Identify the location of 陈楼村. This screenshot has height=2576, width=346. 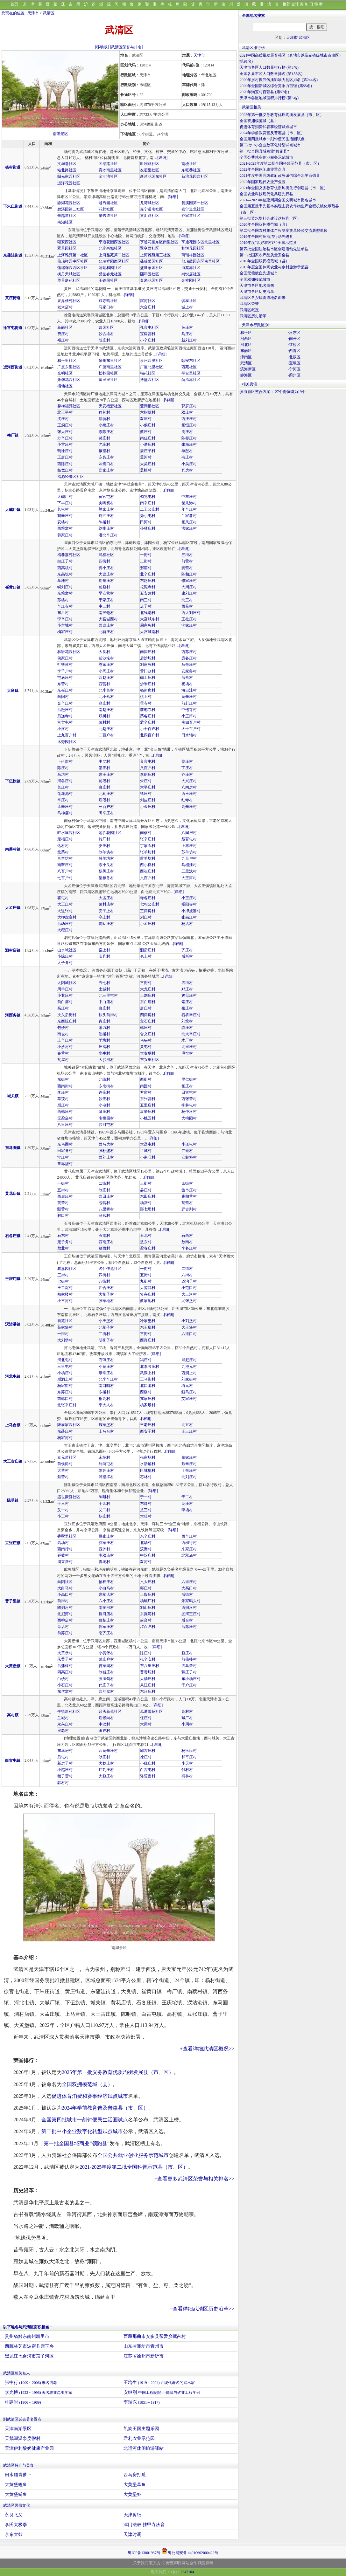
(104, 522).